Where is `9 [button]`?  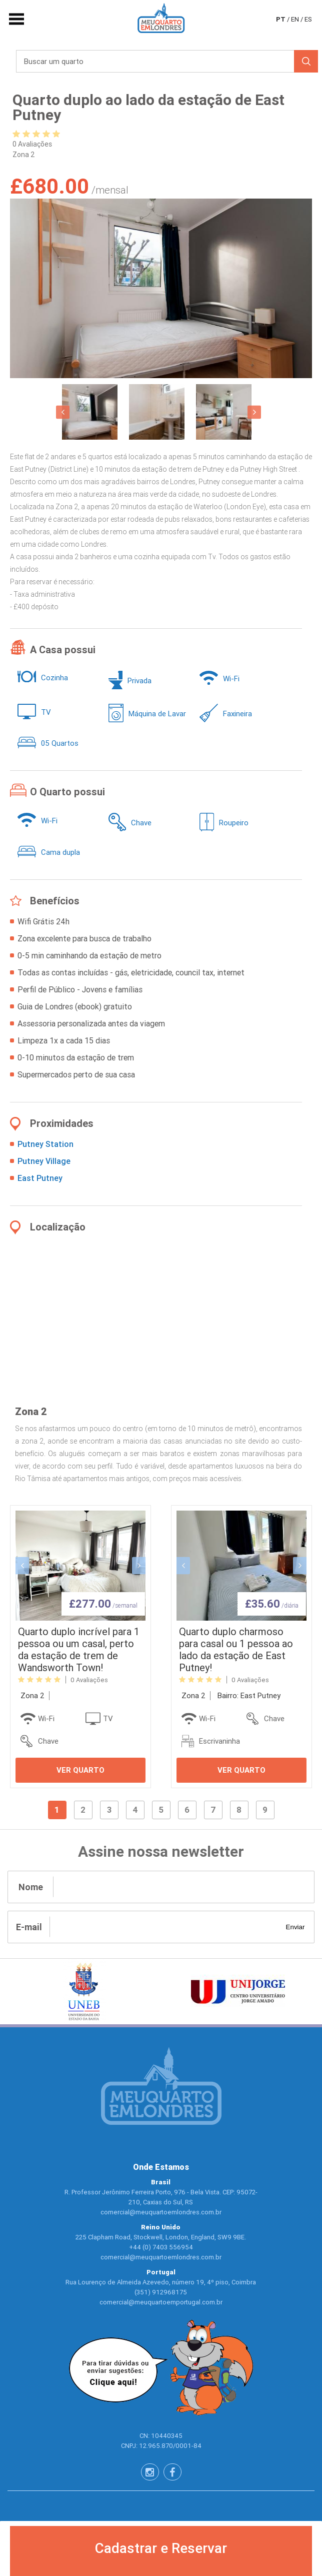 9 [button] is located at coordinates (265, 1810).